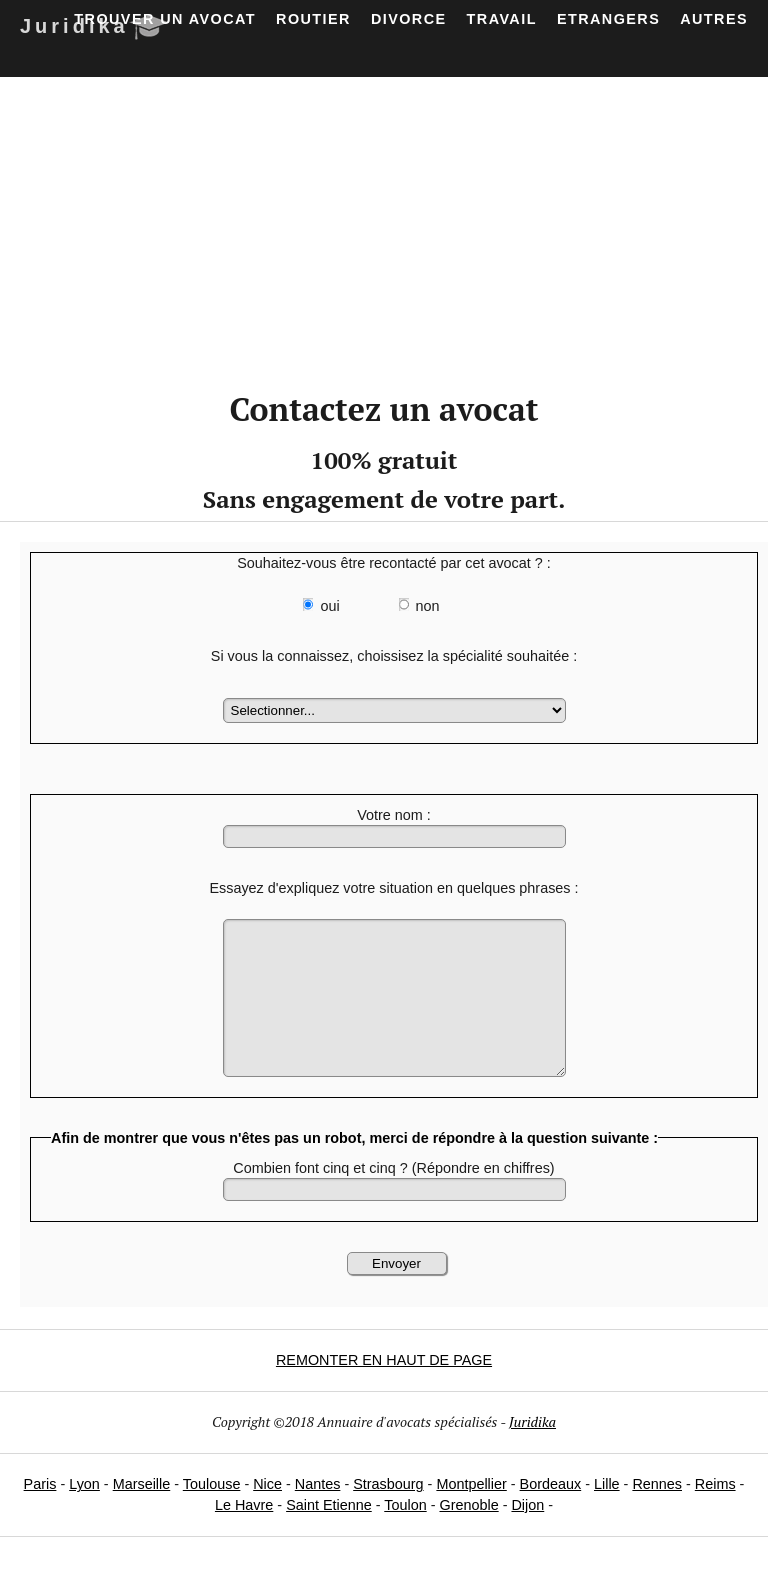 The image size is (768, 1577). I want to click on Toulon, so click(405, 1535).